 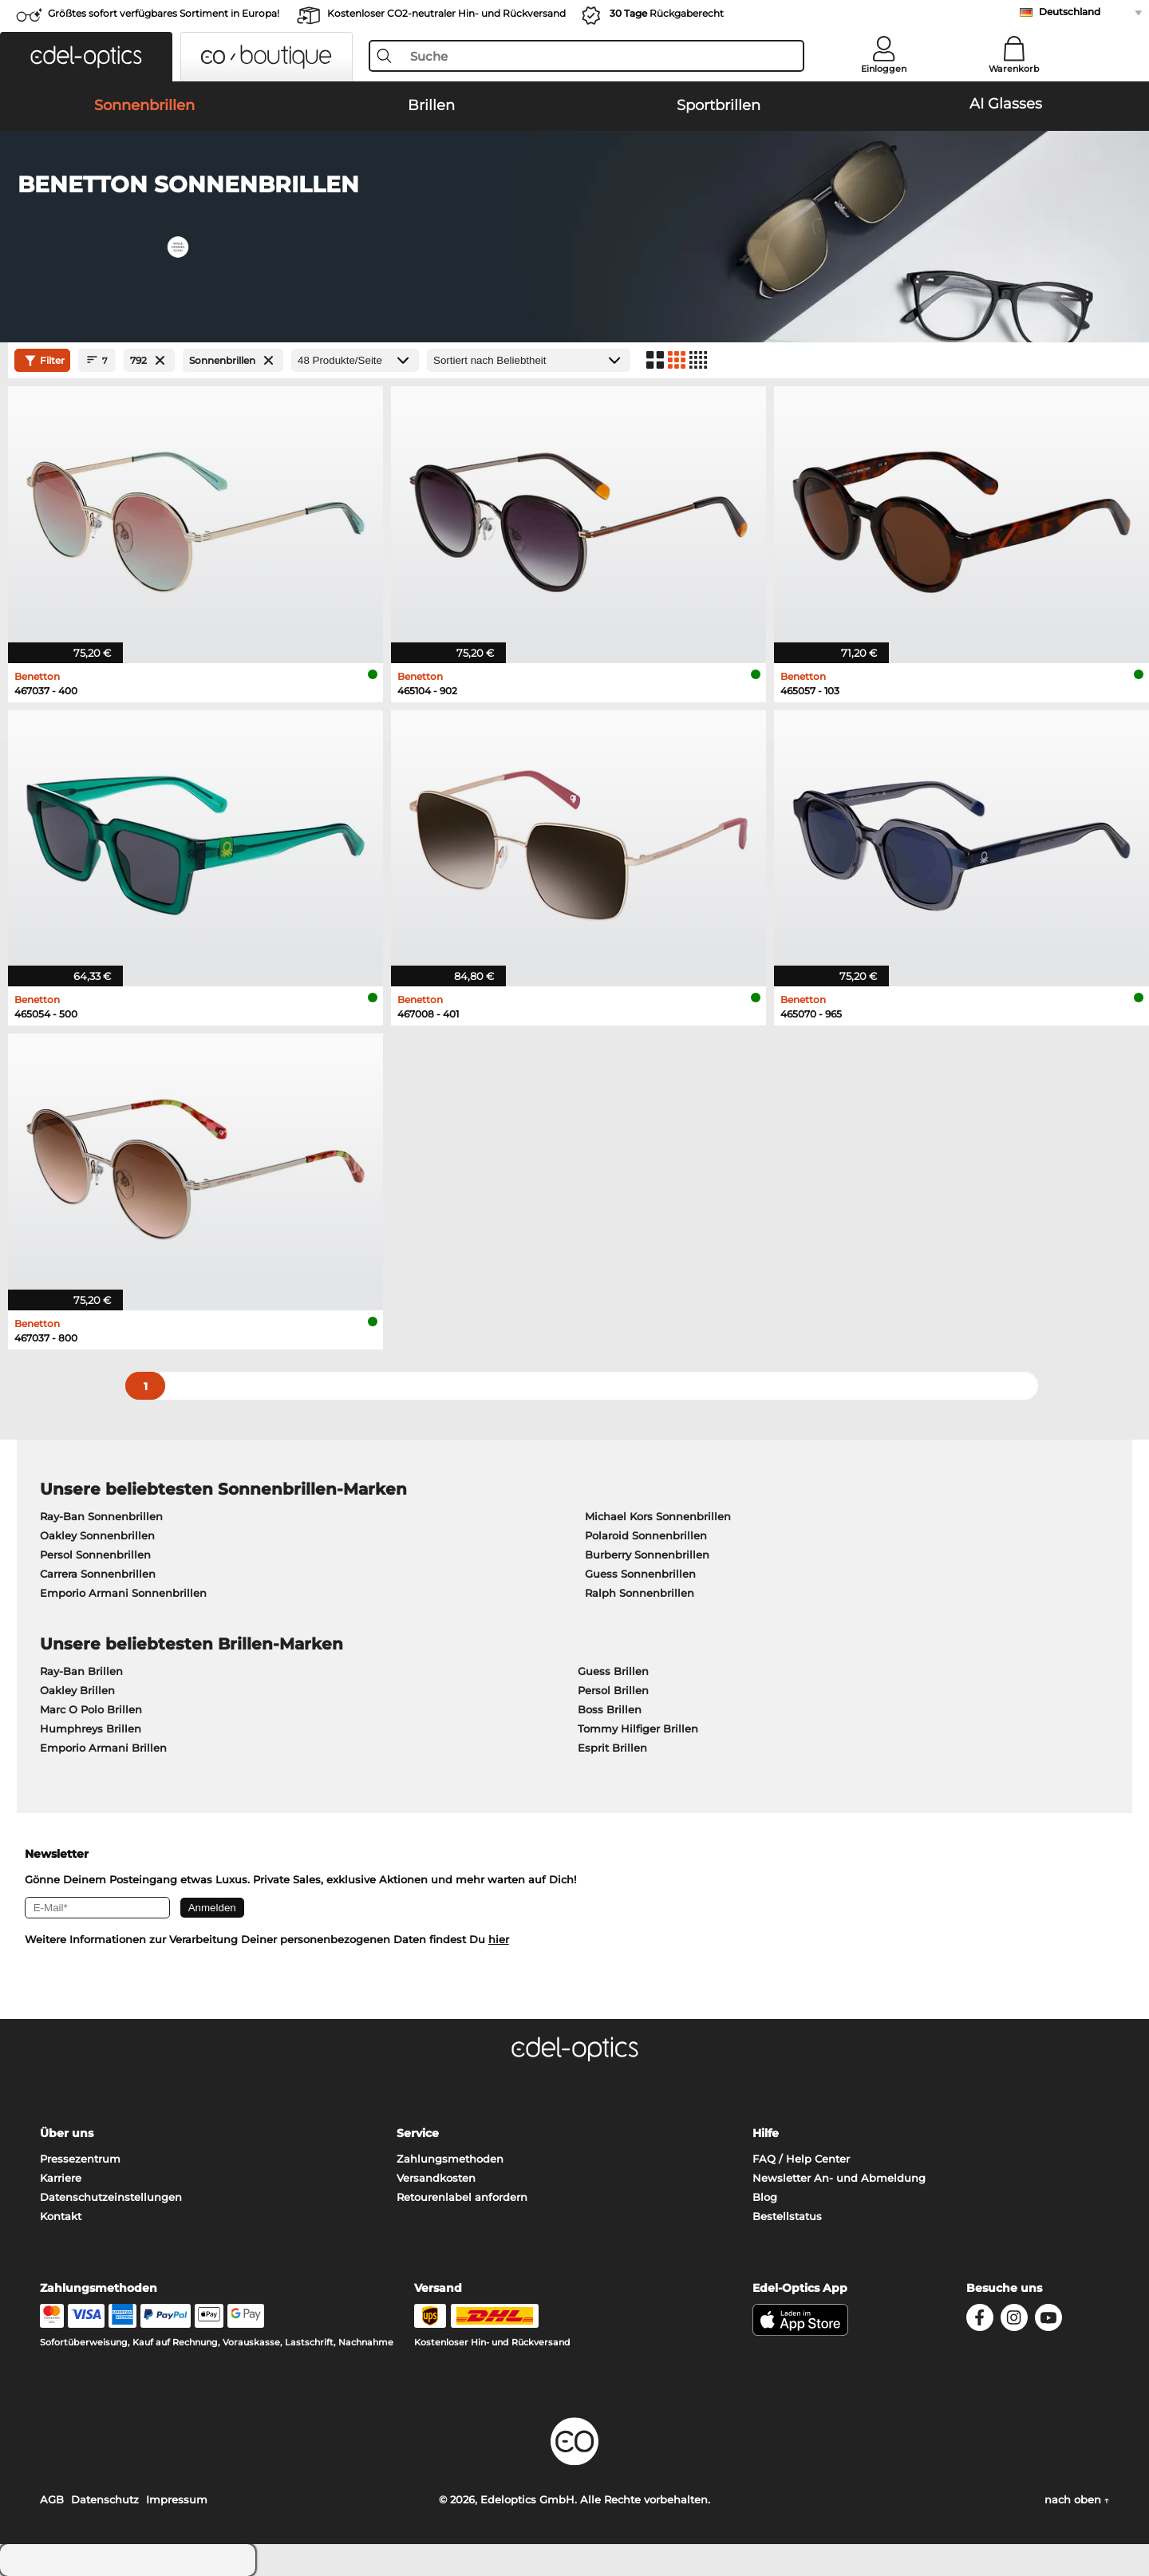 I want to click on Einloggen, so click(x=883, y=68).